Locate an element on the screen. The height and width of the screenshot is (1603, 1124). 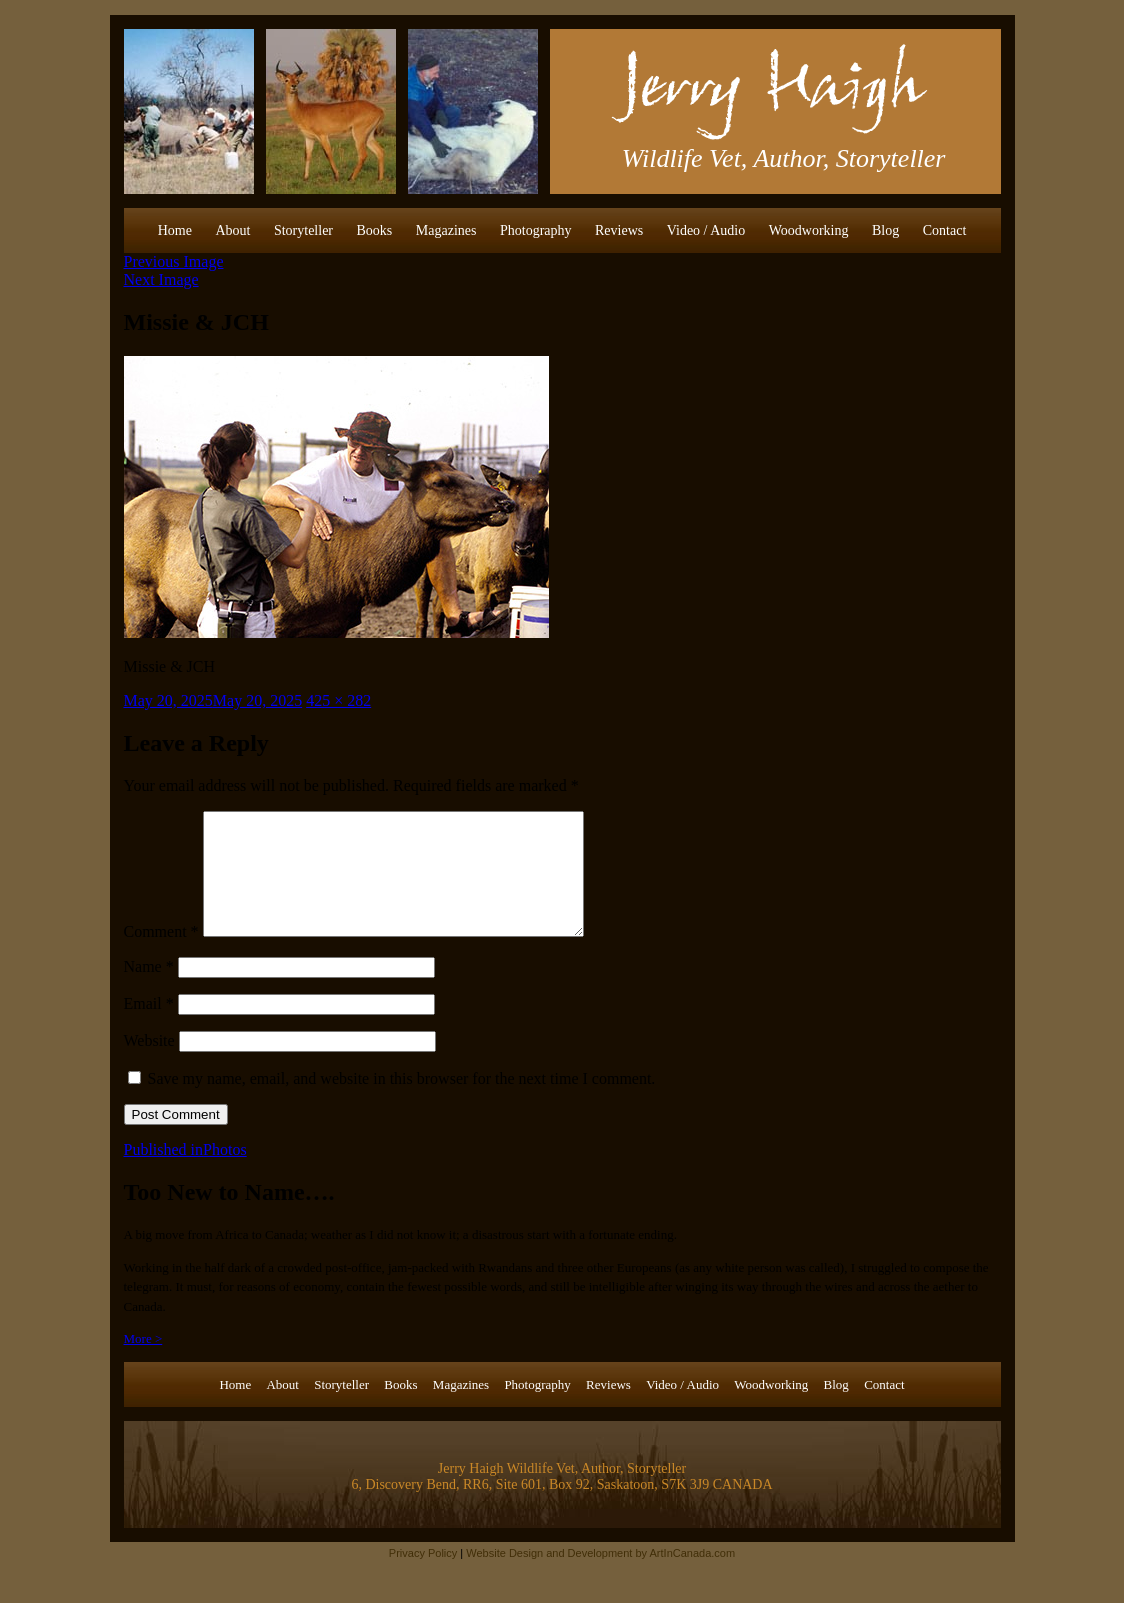
Previous Image is located at coordinates (174, 261).